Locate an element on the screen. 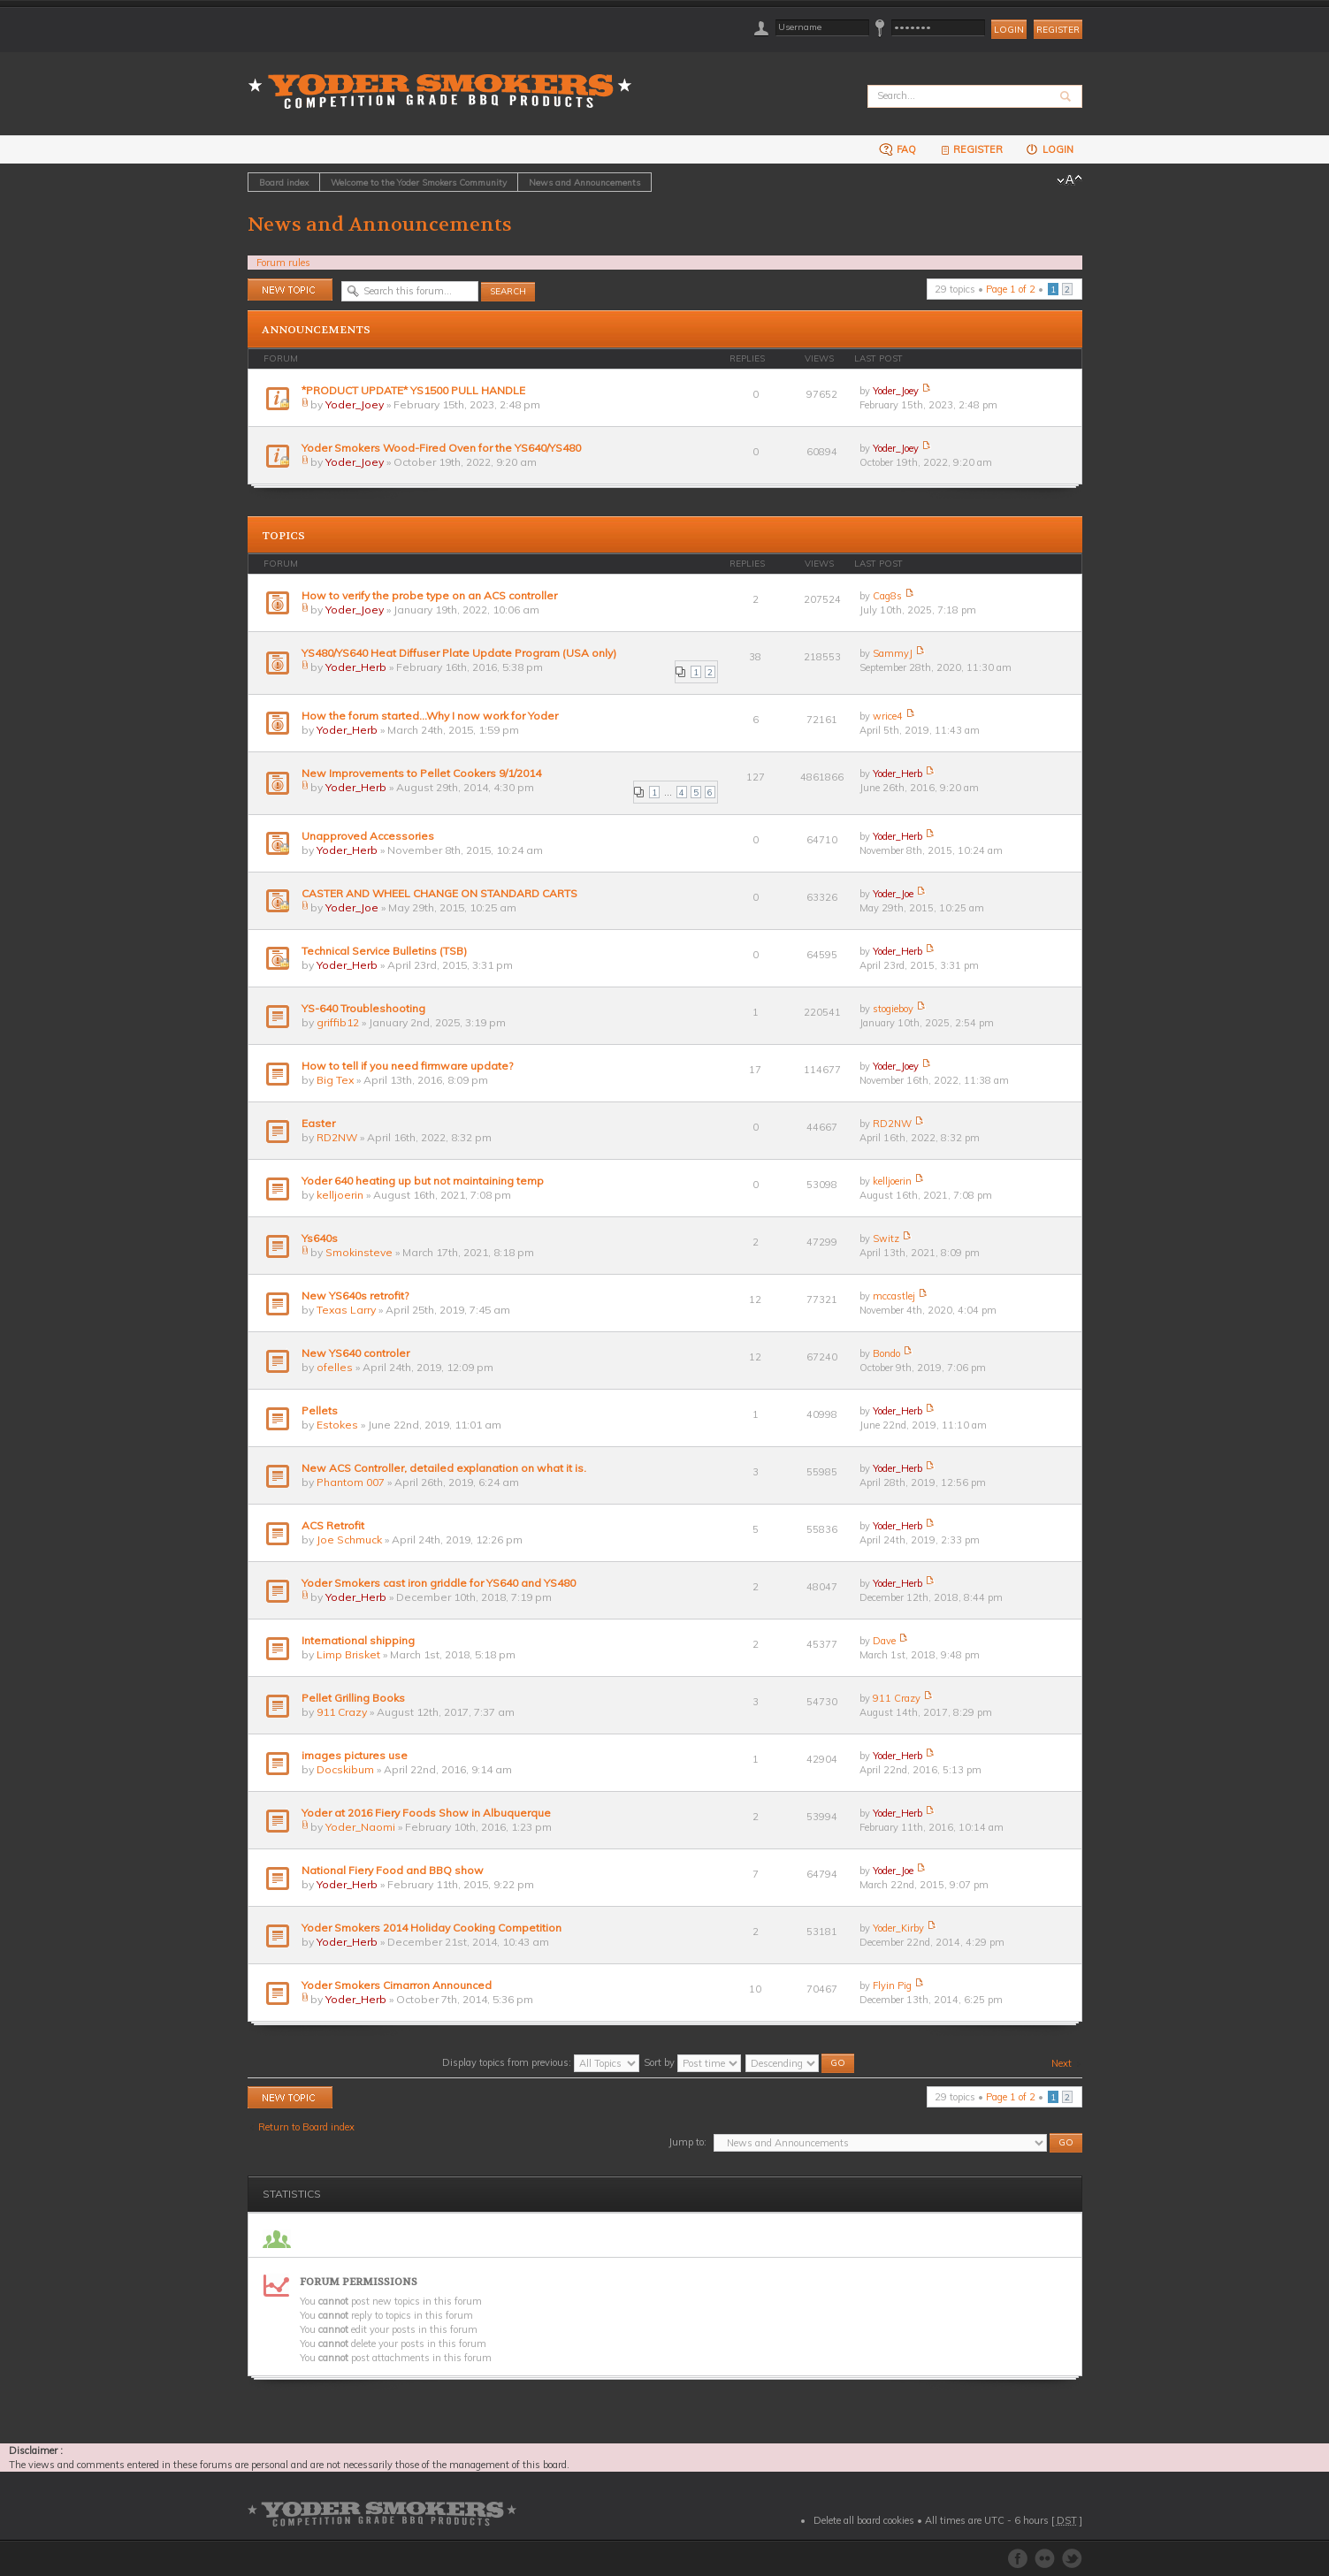 The width and height of the screenshot is (1329, 2576). YS480/YS640 Heat Diffuser Plate Update Program (USA only) is located at coordinates (459, 652).